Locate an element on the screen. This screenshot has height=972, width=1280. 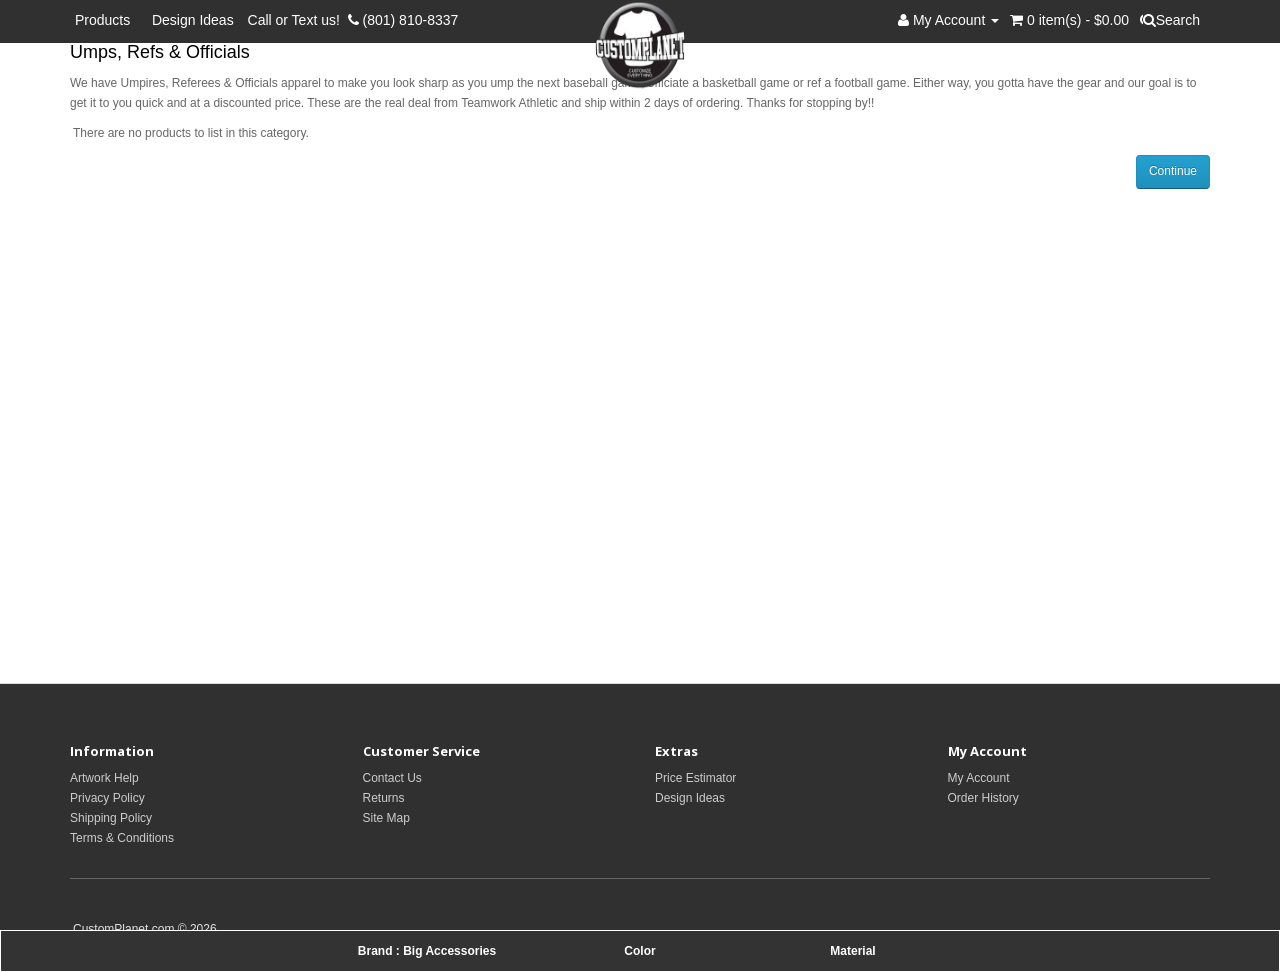
Call or Text us! is located at coordinates (298, 20).